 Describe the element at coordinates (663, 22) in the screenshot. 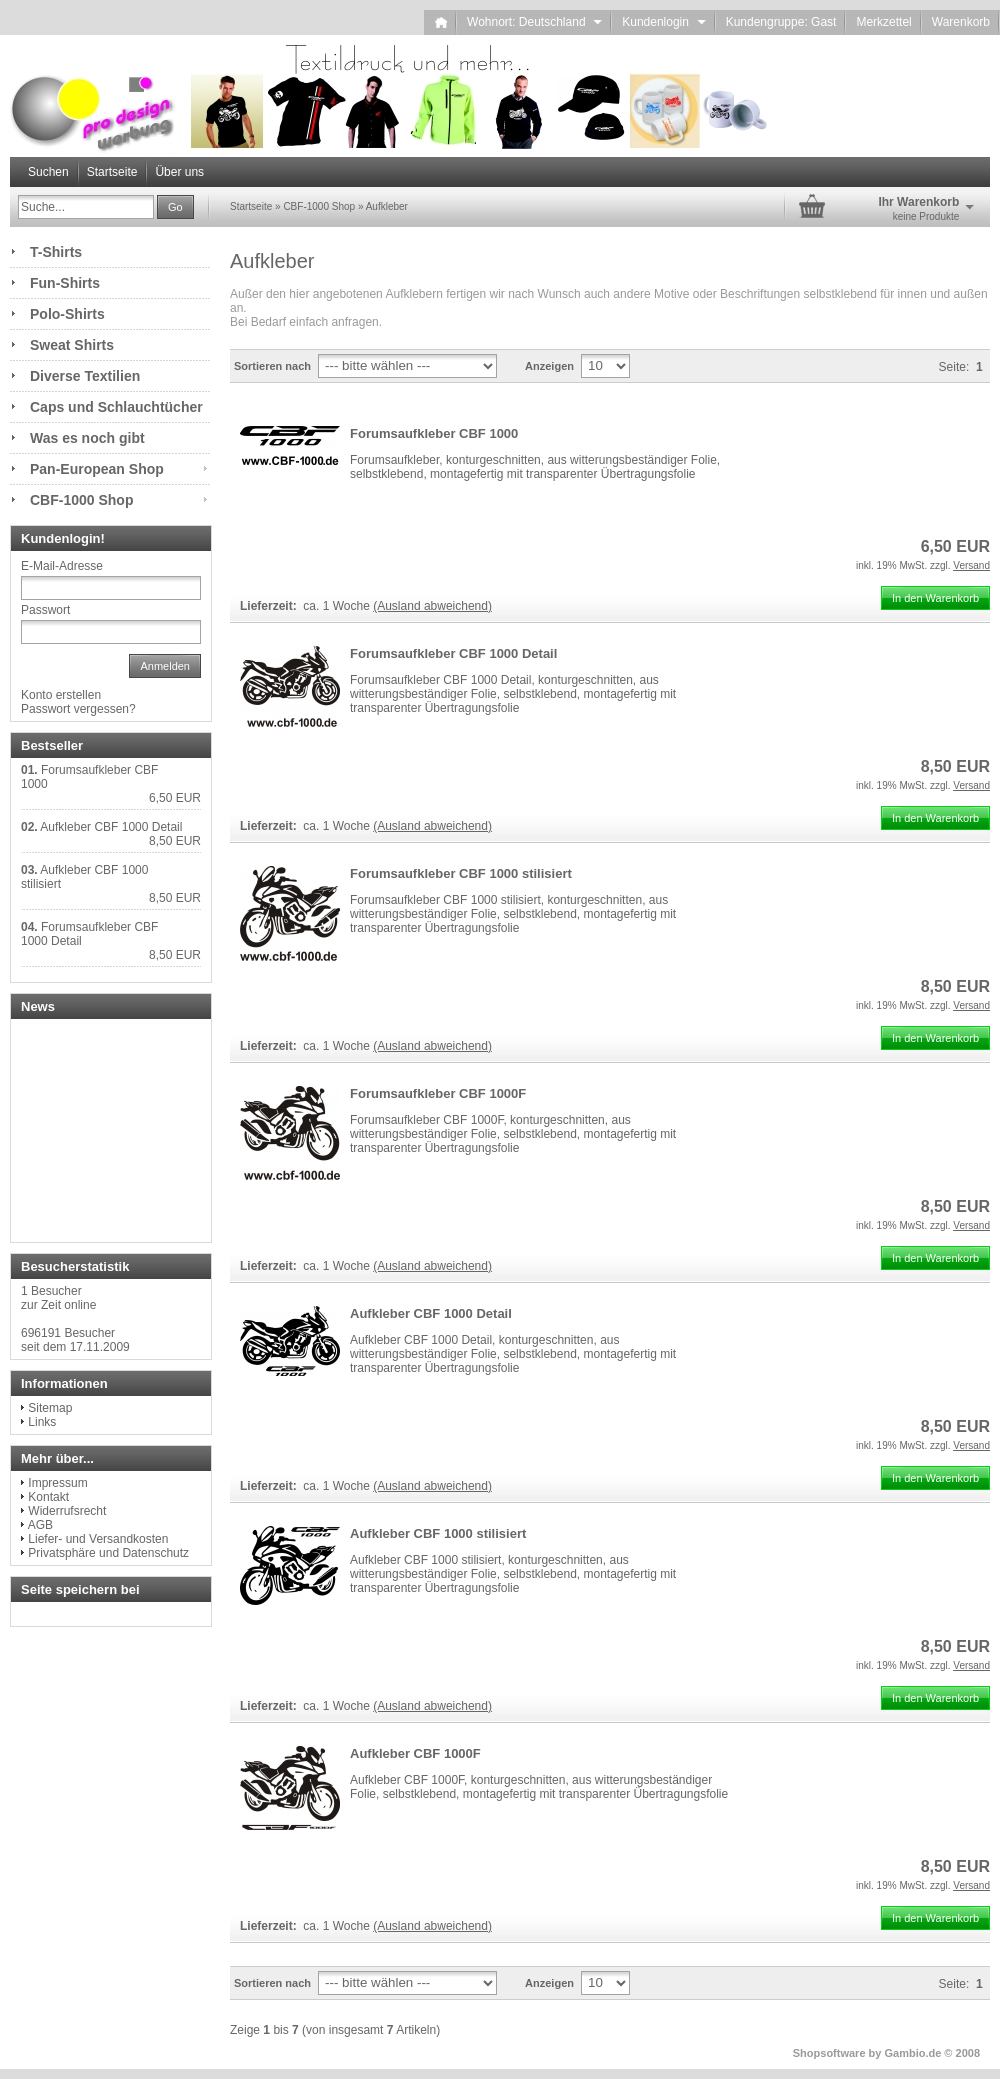

I see `Kundenlogin` at that location.